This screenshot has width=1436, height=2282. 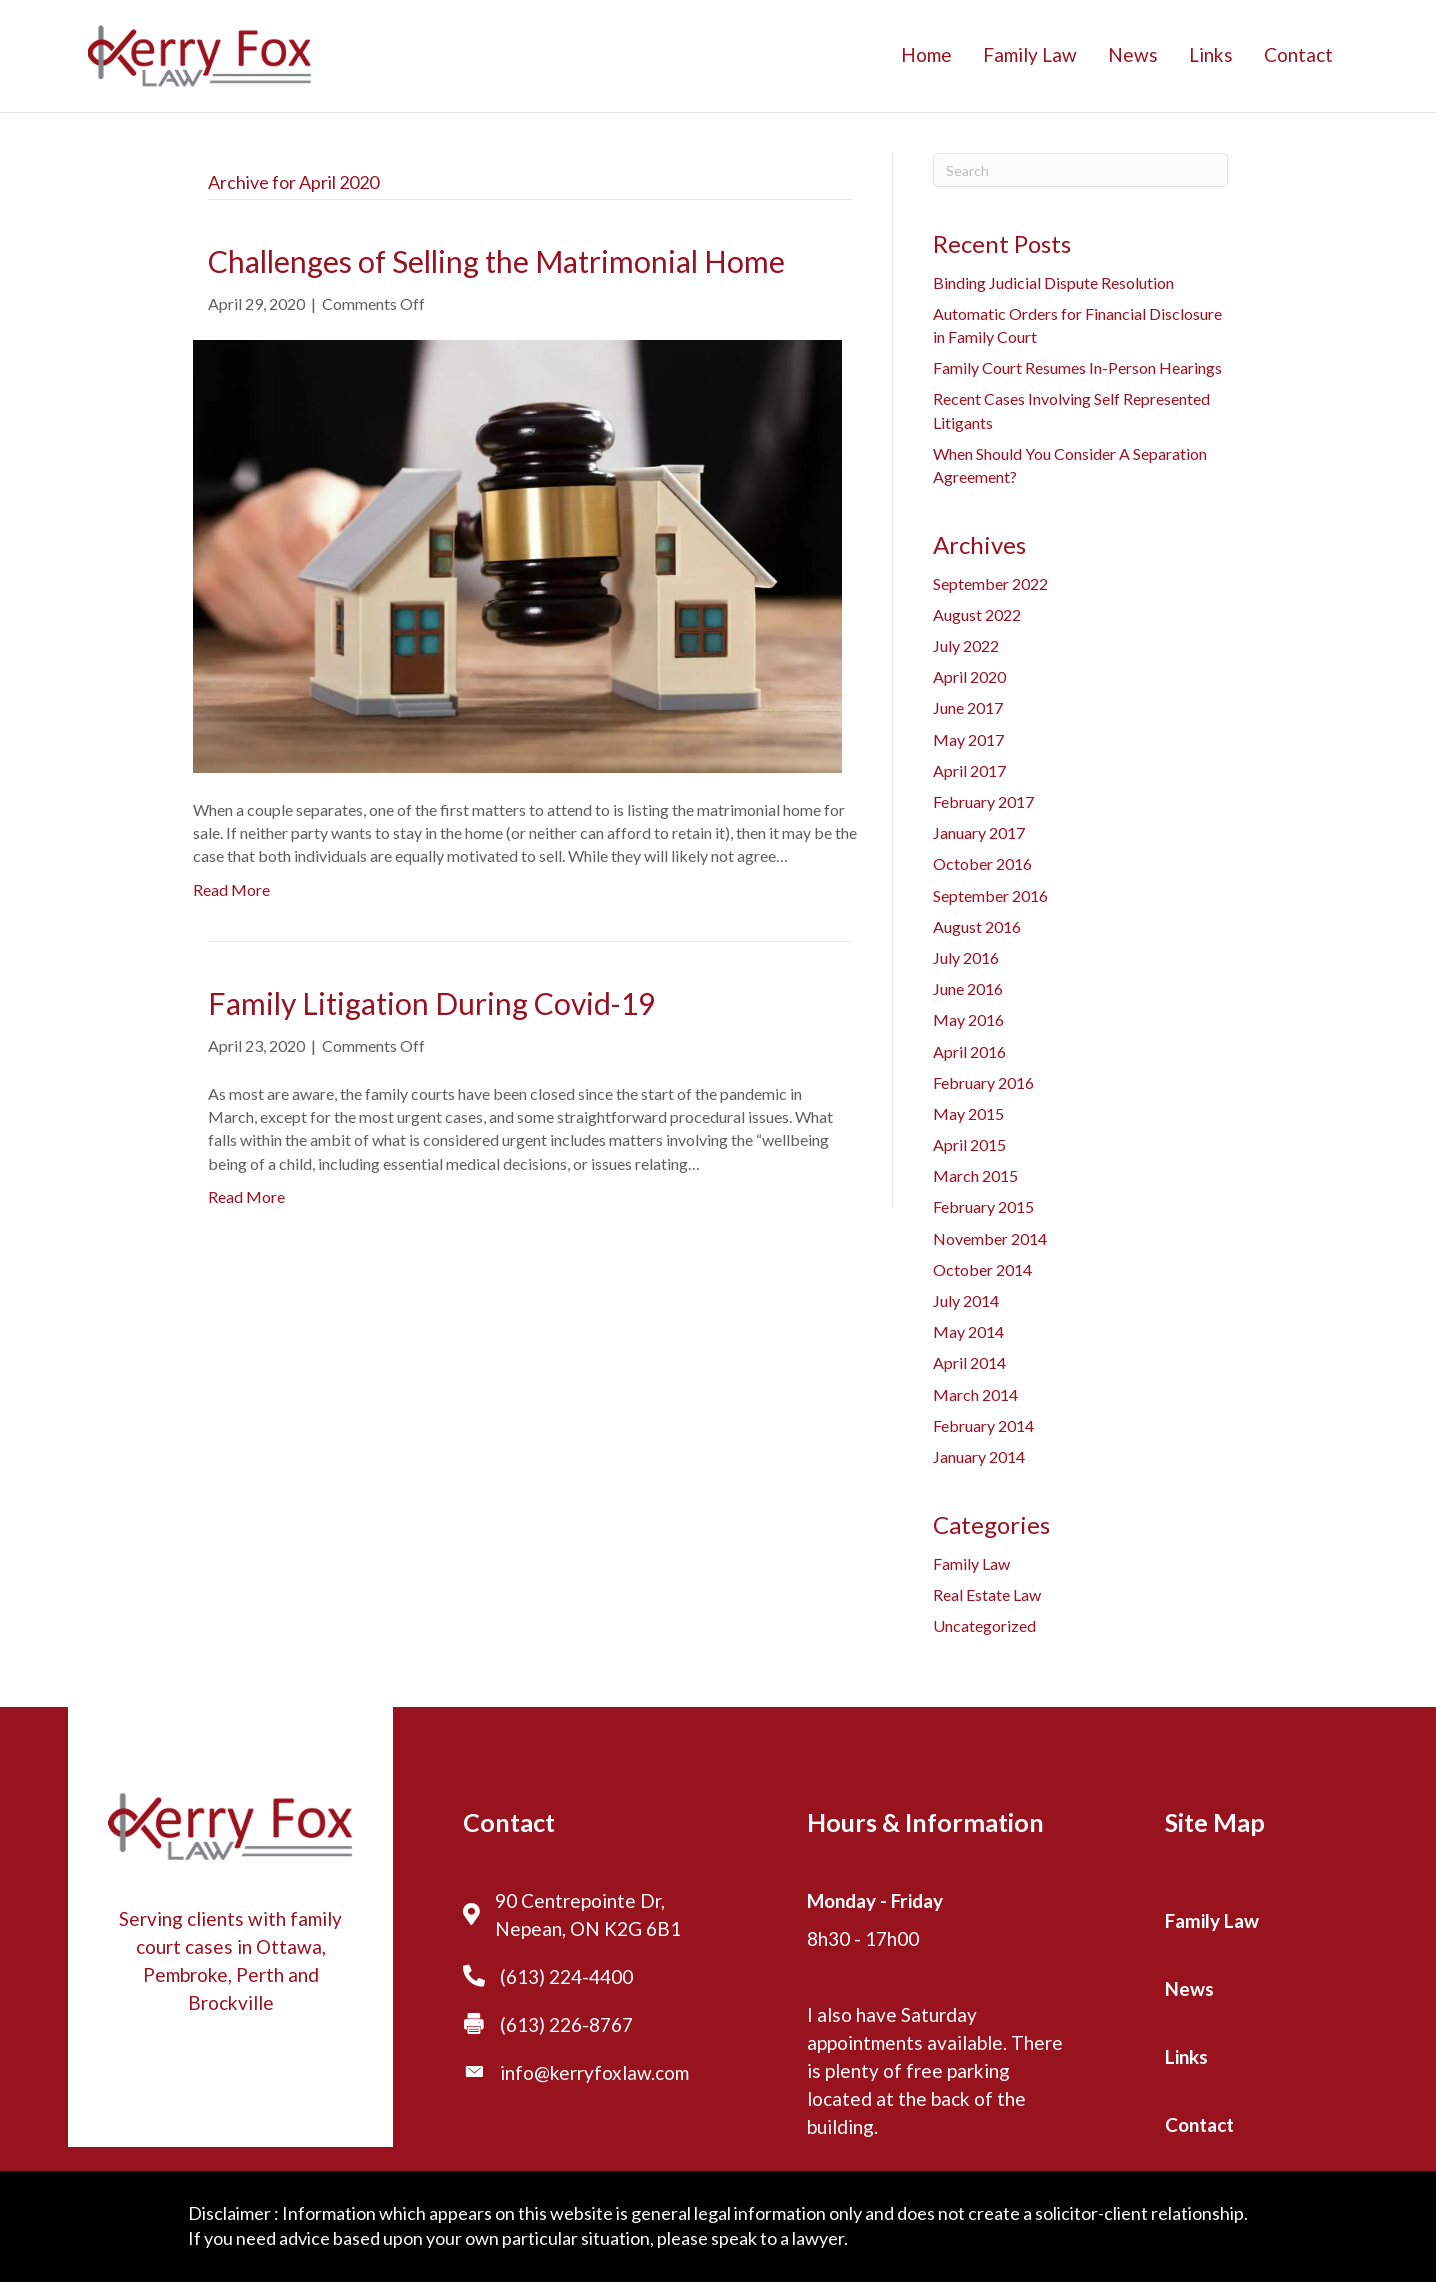 What do you see at coordinates (588, 1928) in the screenshot?
I see `Nepean, ON K2G 6B1` at bounding box center [588, 1928].